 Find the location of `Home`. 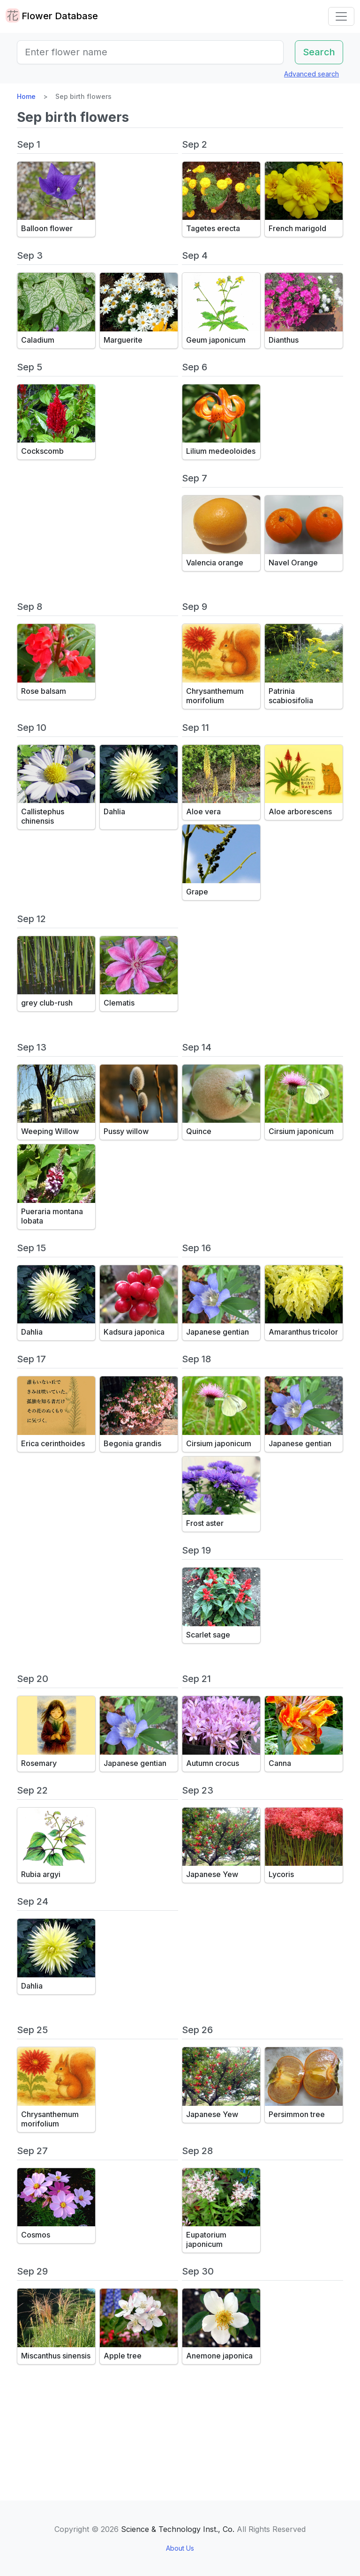

Home is located at coordinates (26, 96).